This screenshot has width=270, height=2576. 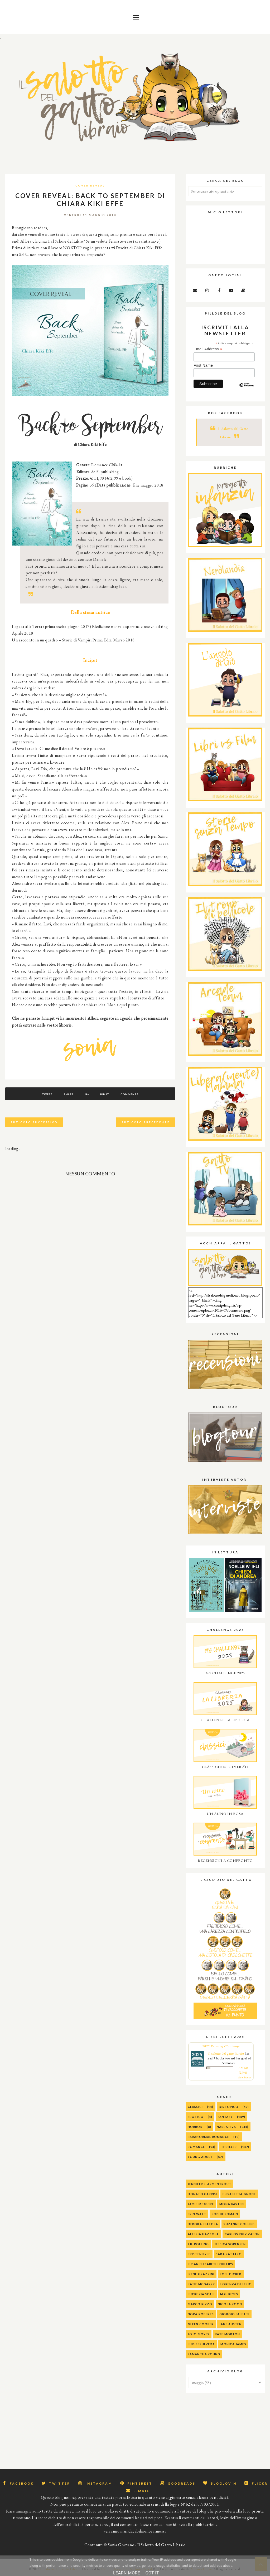 What do you see at coordinates (47, 1094) in the screenshot?
I see `Tweet` at bounding box center [47, 1094].